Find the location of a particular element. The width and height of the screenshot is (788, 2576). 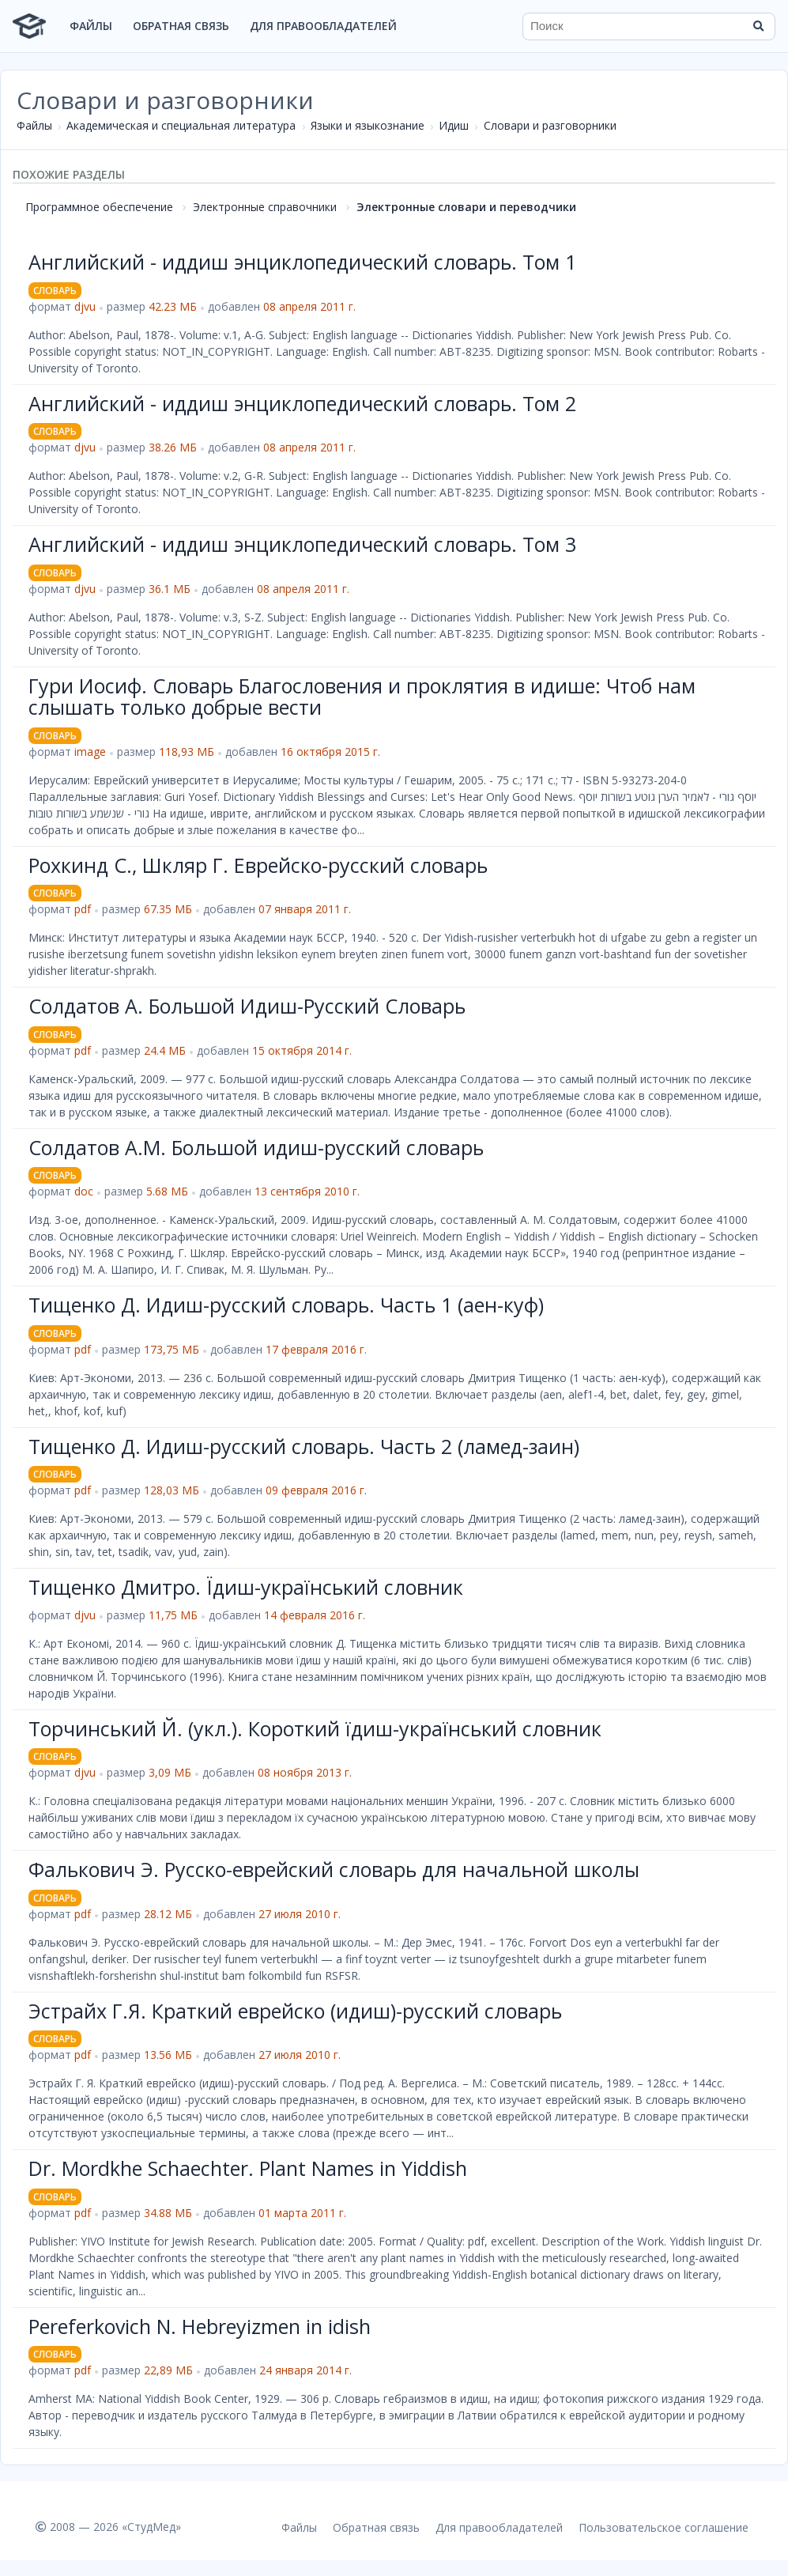

Гури Иосиф. Словарь Благословения и проклятия в идише: Чтоб нам слышать только добрые вести is located at coordinates (362, 696).